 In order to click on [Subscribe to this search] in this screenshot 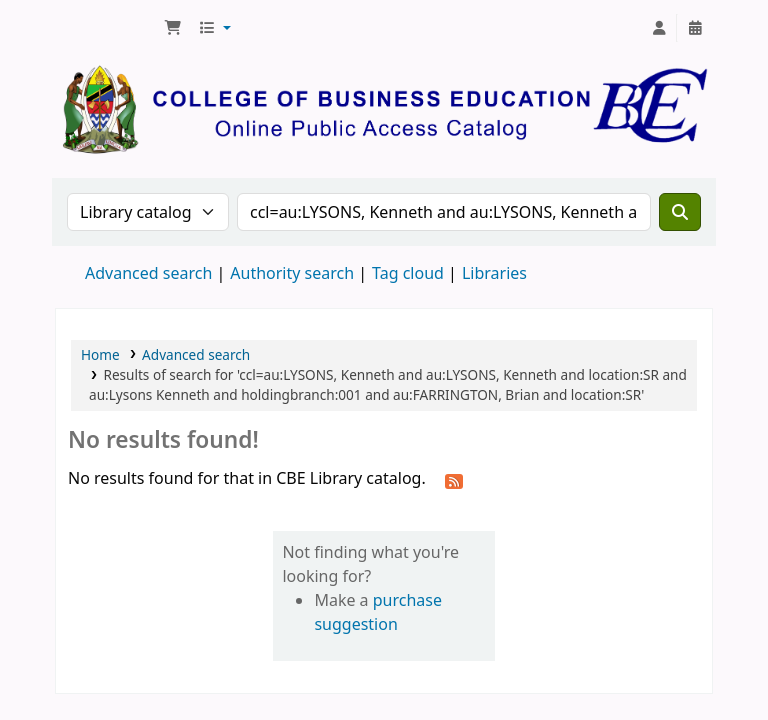, I will do `click(454, 480)`.